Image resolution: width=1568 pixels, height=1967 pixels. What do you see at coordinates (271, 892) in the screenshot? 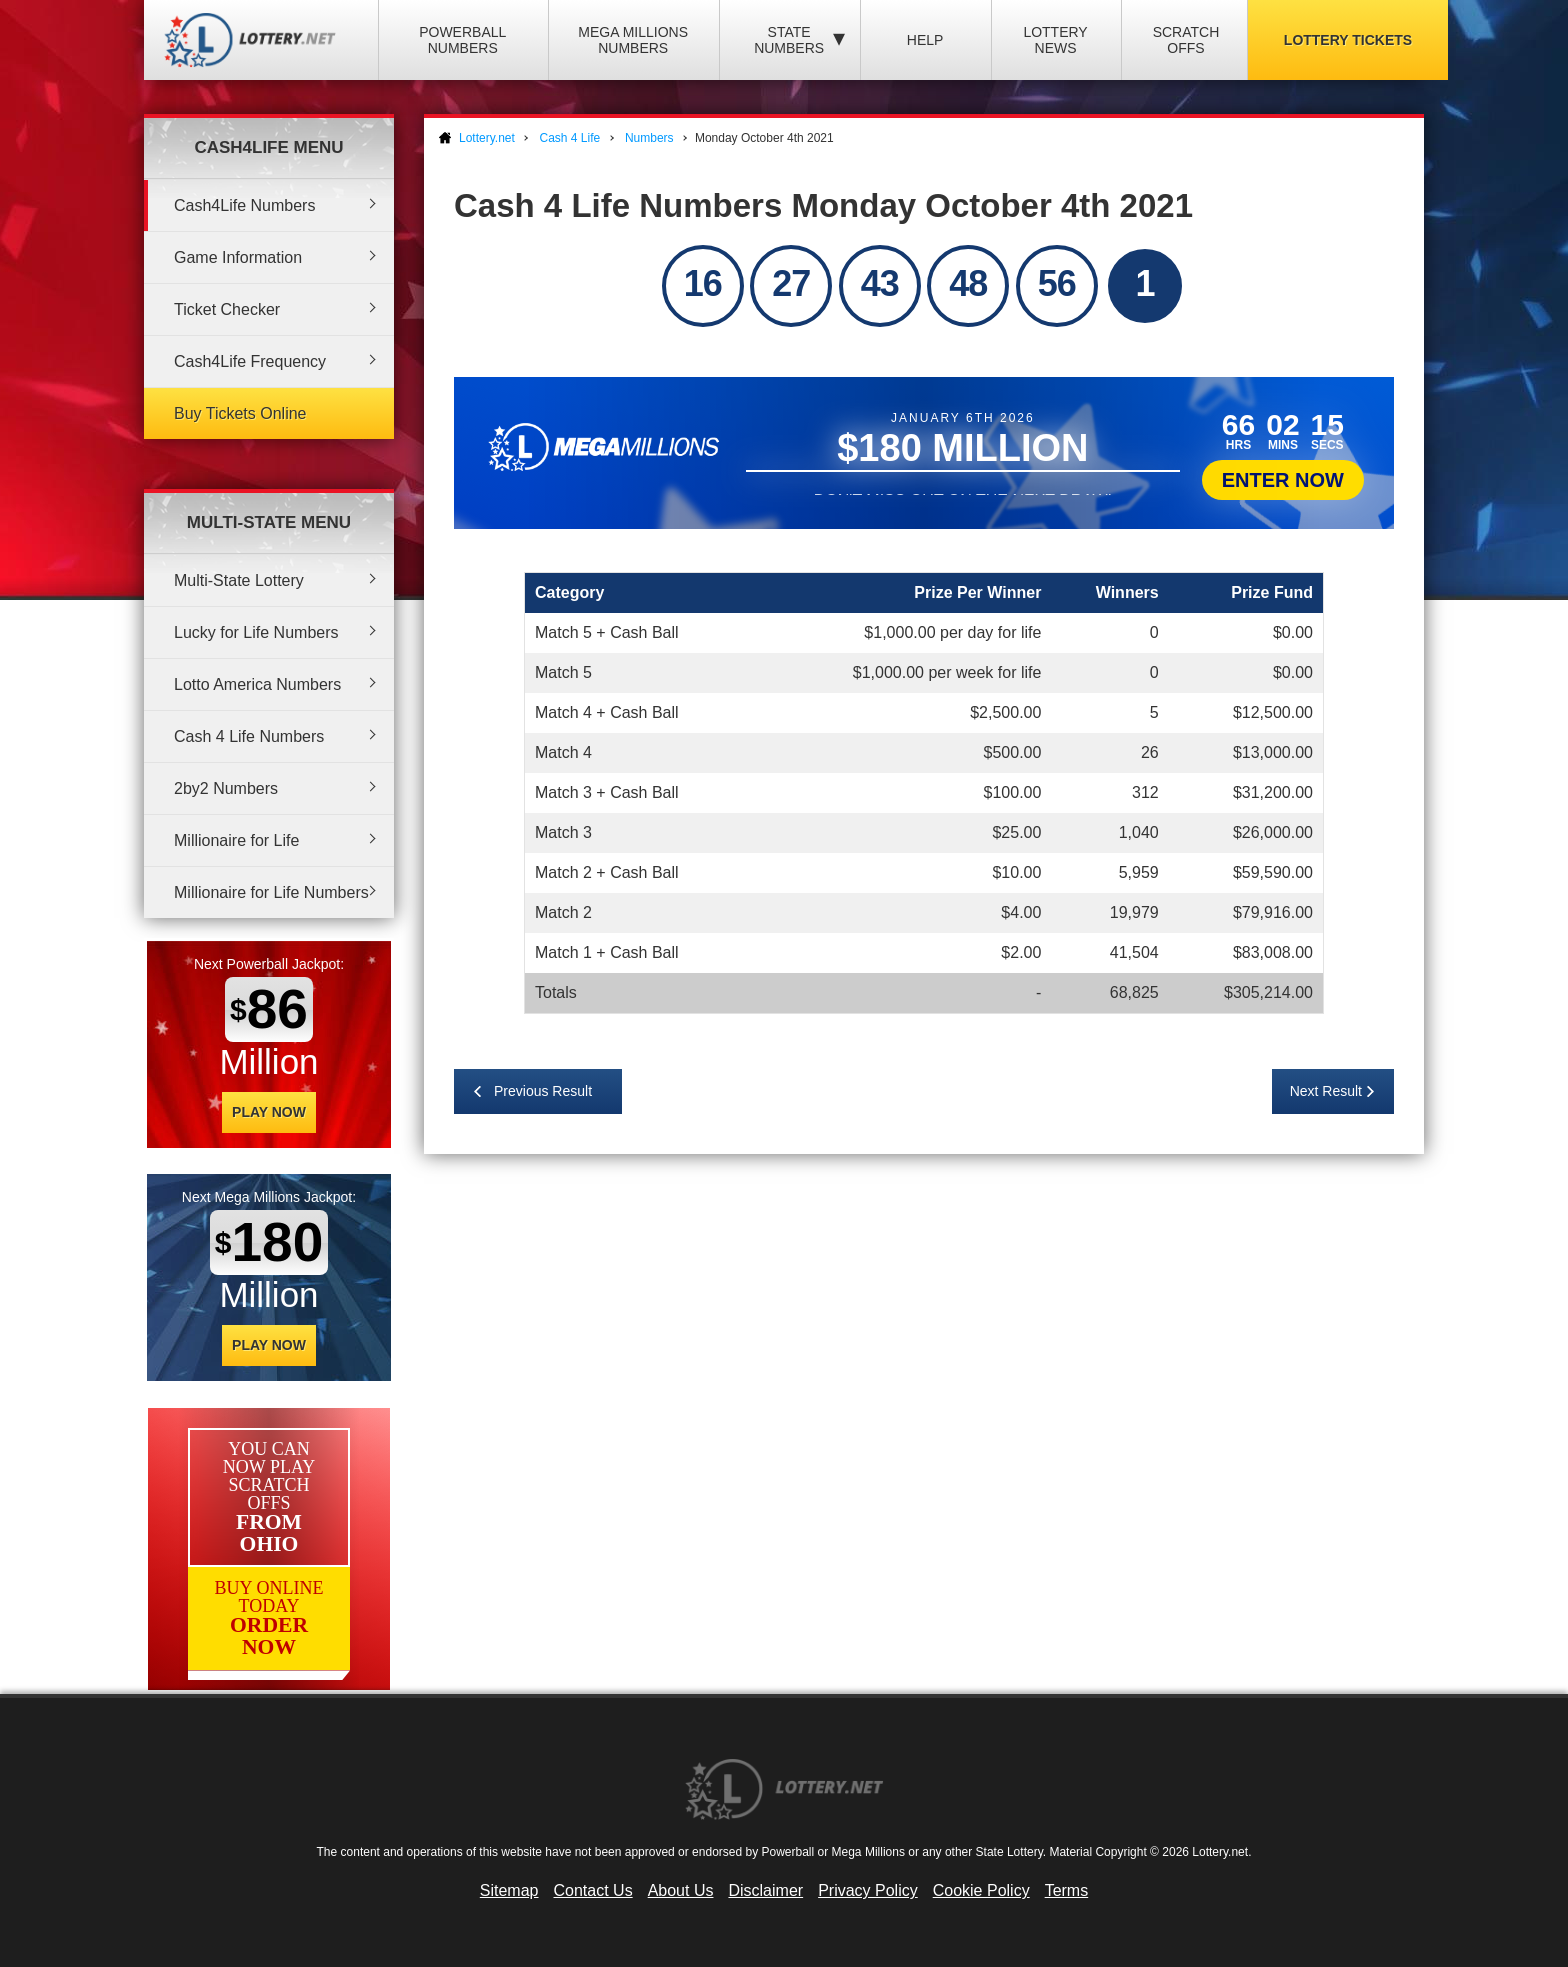
I see `Millionaire for Life Numbers` at bounding box center [271, 892].